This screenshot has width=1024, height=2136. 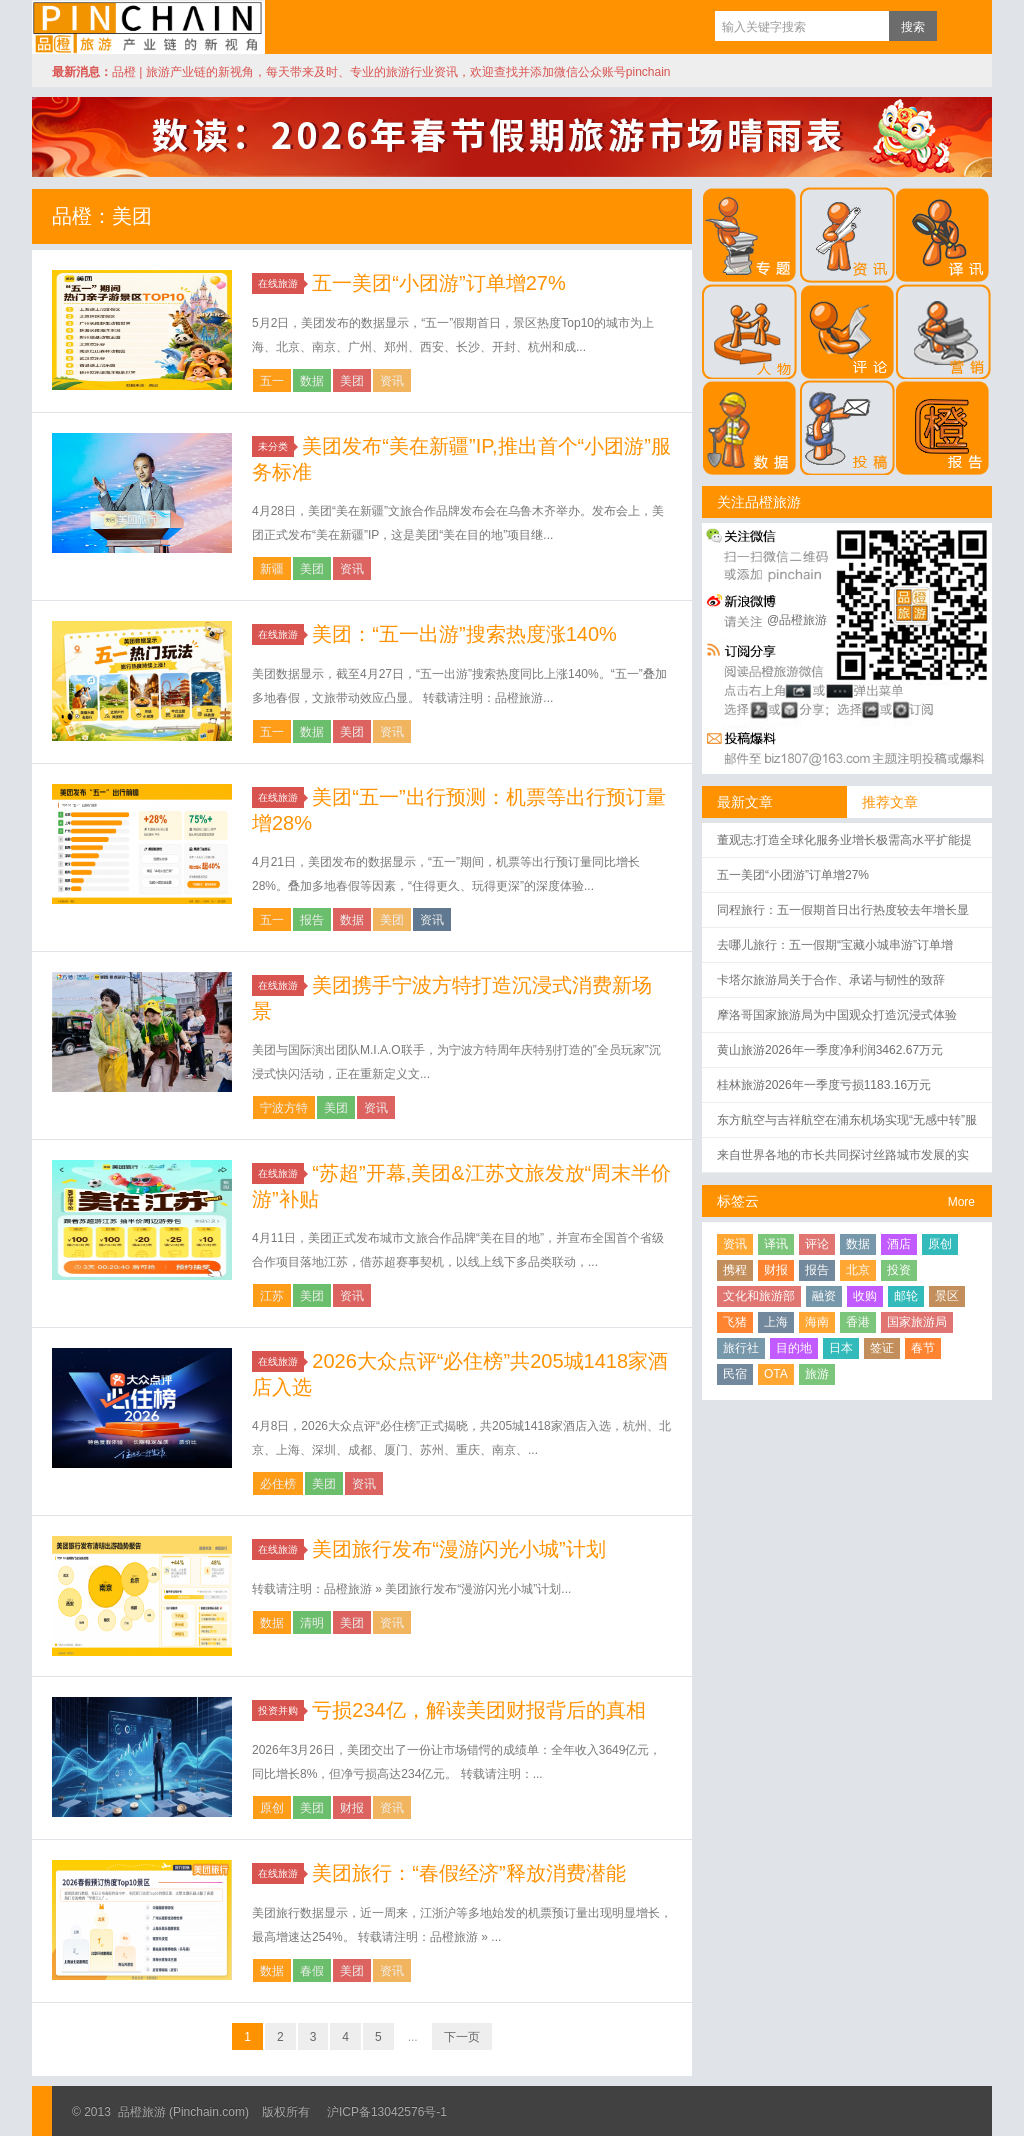 What do you see at coordinates (899, 1244) in the screenshot?
I see `酒店` at bounding box center [899, 1244].